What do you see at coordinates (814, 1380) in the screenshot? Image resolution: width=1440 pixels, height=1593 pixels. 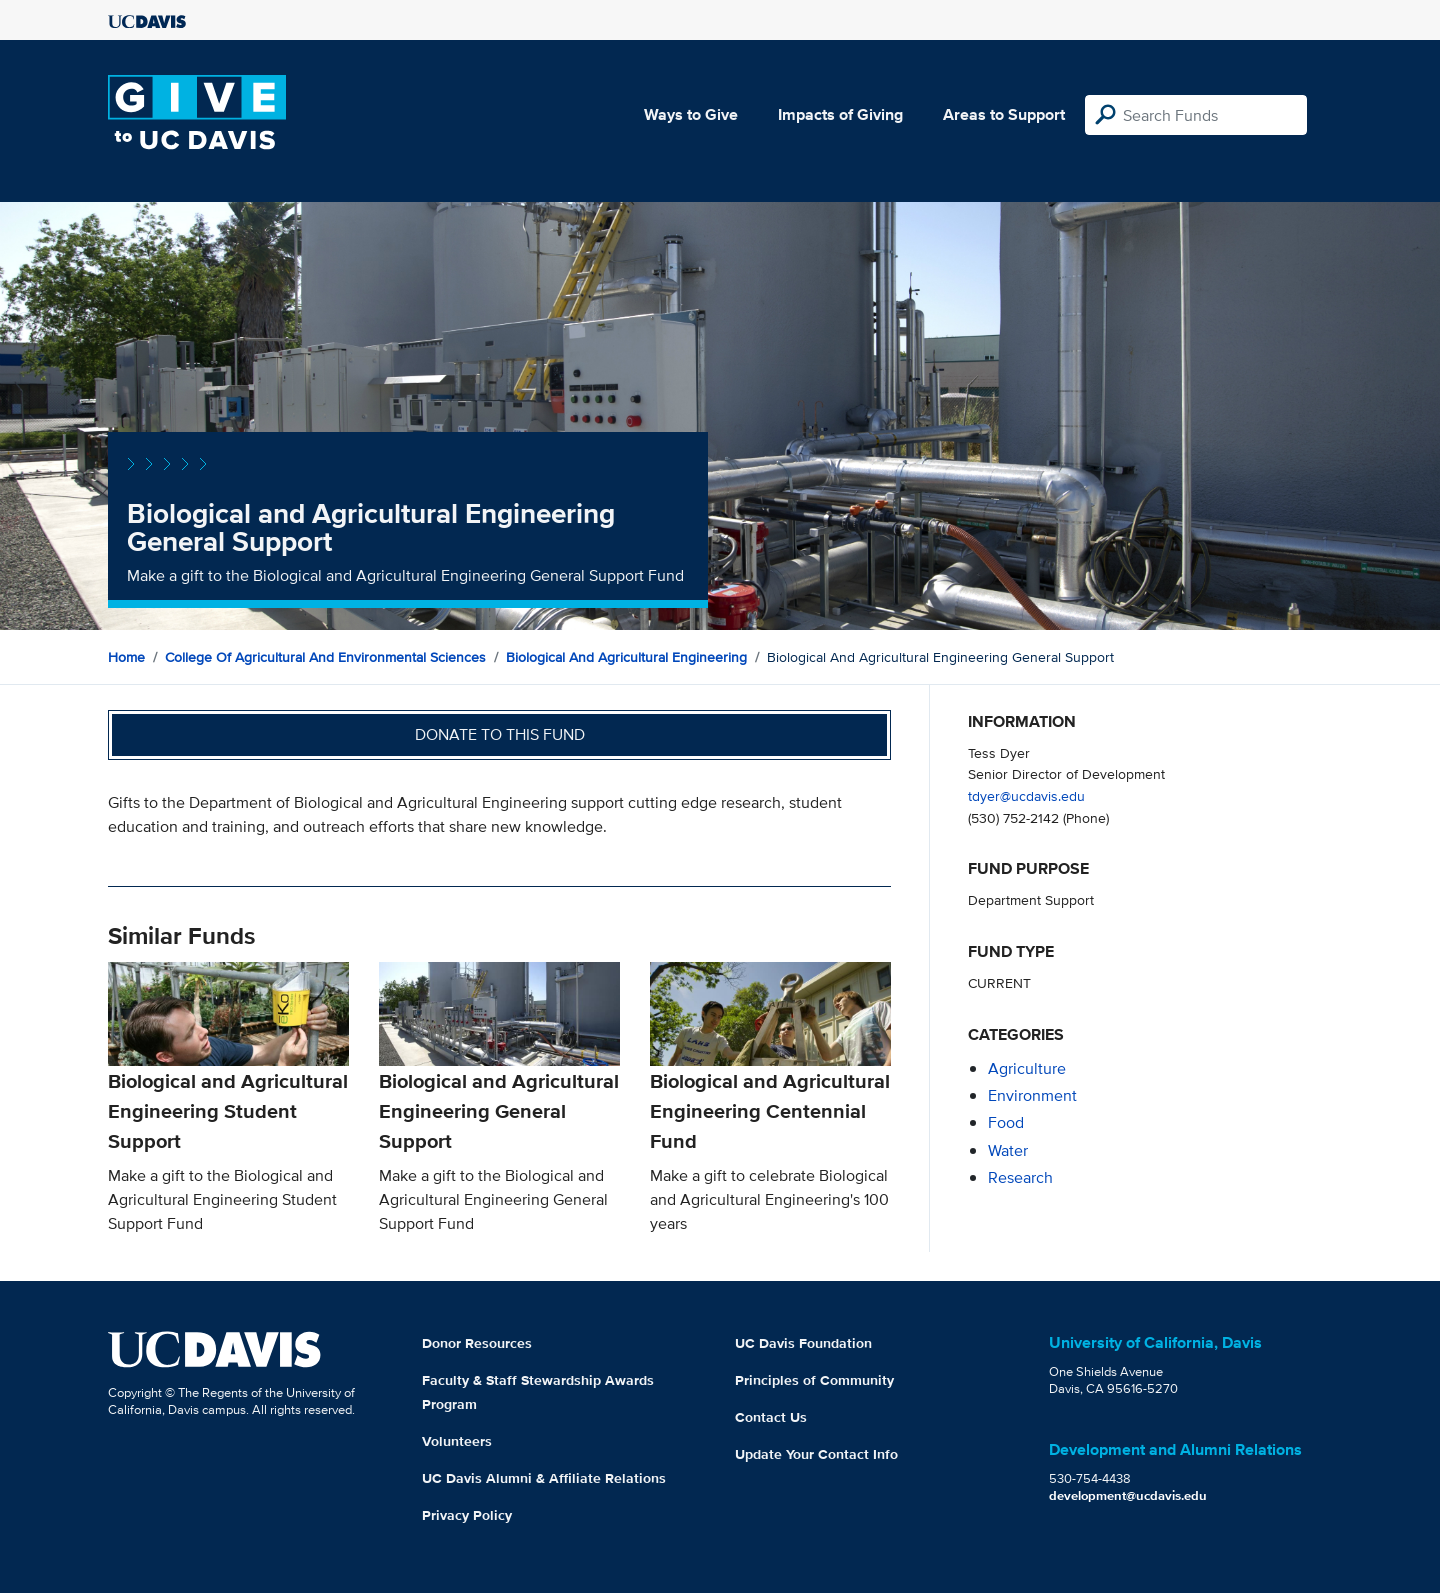 I see `Principles of Community` at bounding box center [814, 1380].